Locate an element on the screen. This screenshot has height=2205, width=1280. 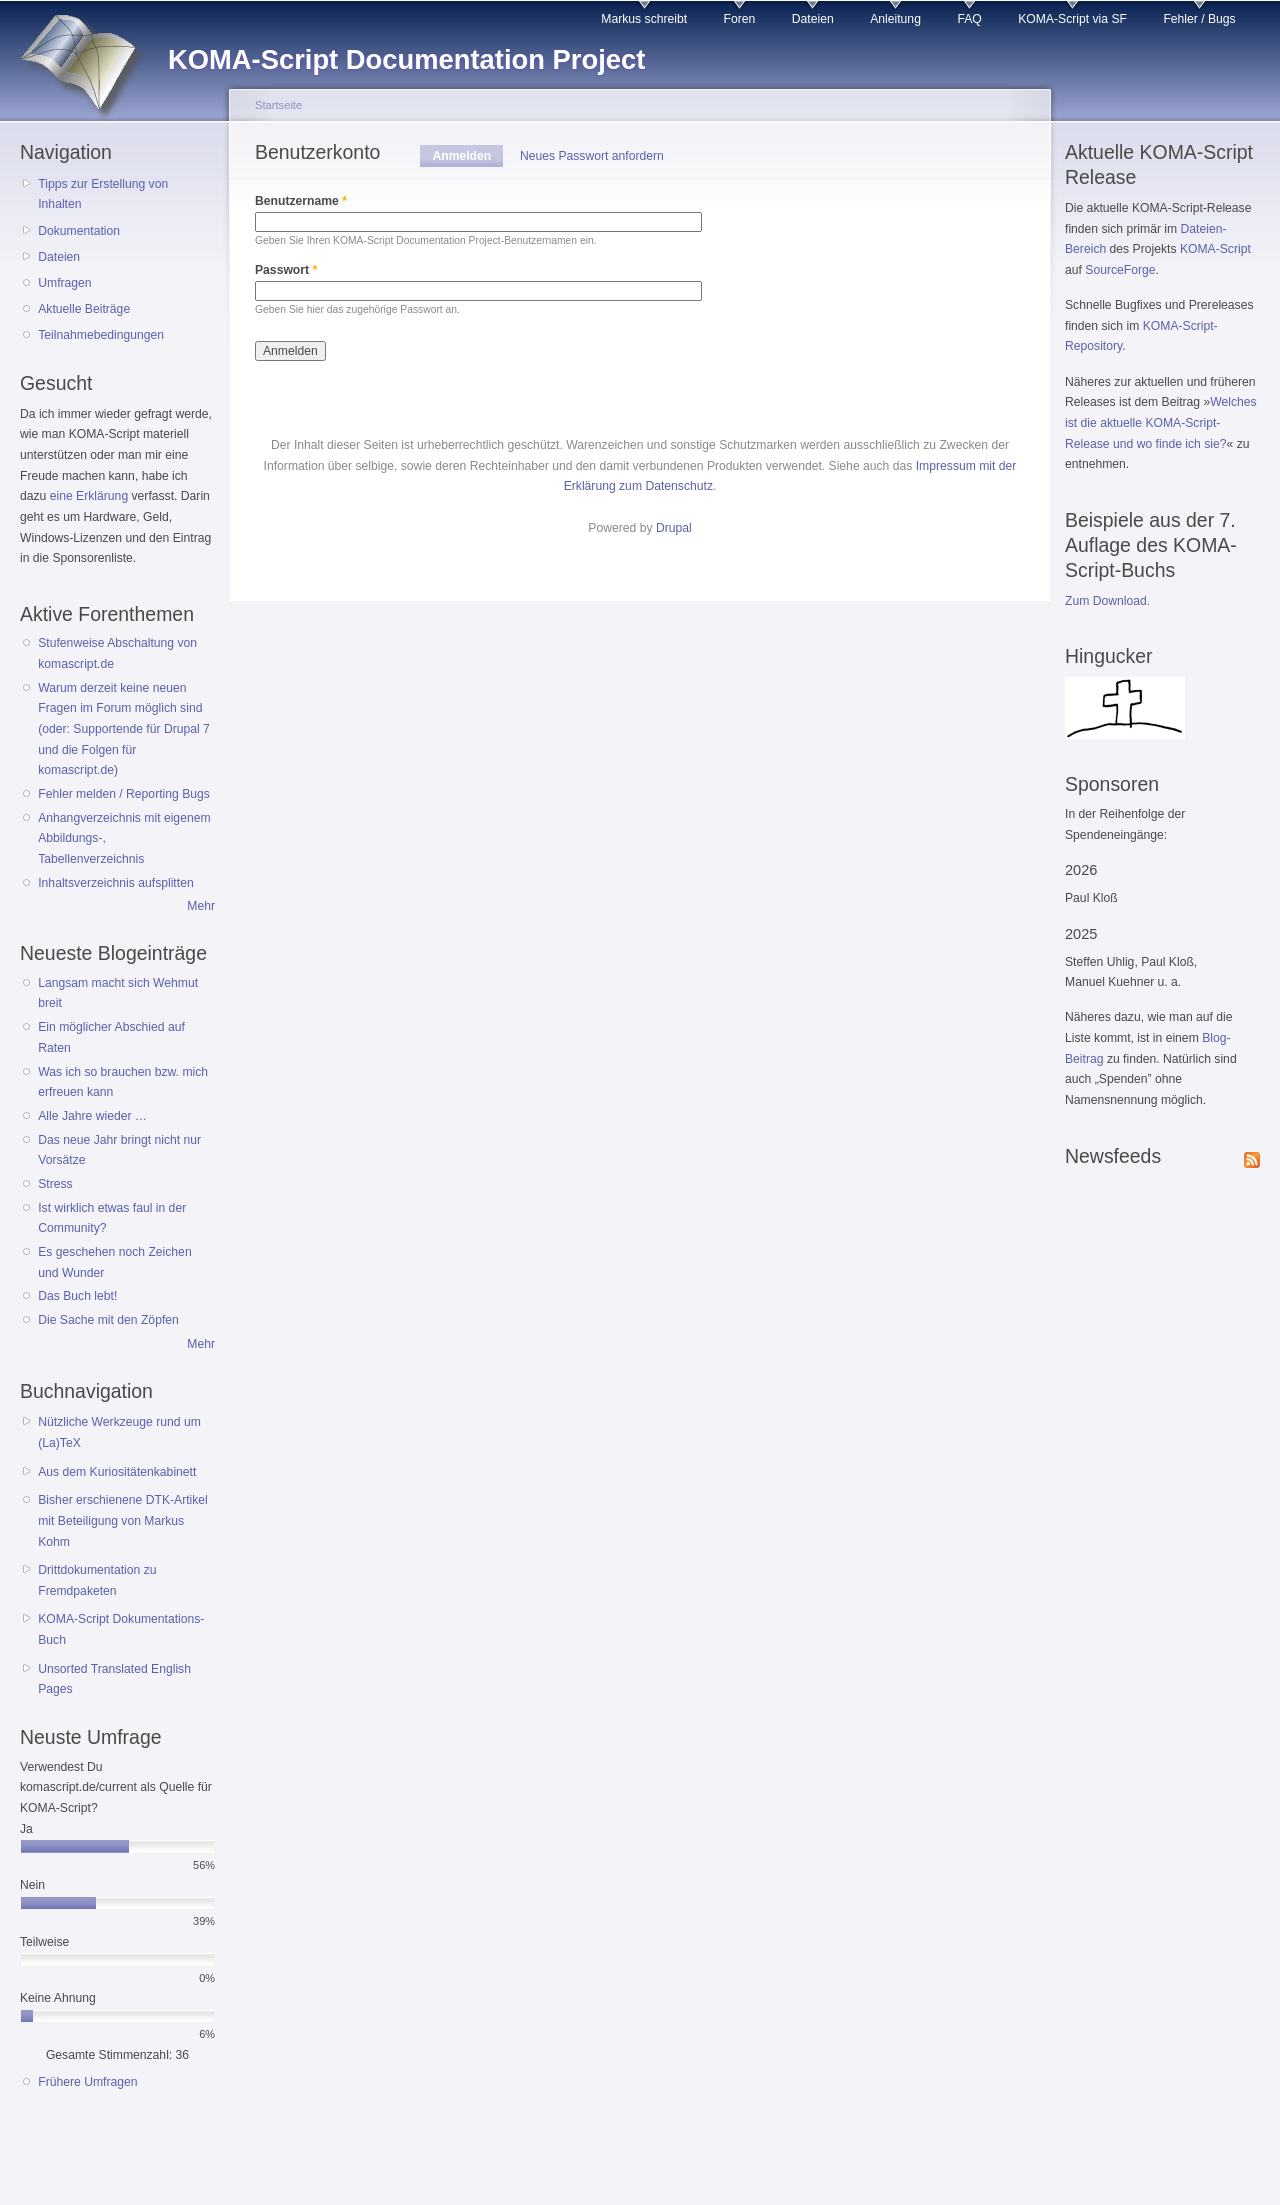
Das Buch lebt! is located at coordinates (77, 1296).